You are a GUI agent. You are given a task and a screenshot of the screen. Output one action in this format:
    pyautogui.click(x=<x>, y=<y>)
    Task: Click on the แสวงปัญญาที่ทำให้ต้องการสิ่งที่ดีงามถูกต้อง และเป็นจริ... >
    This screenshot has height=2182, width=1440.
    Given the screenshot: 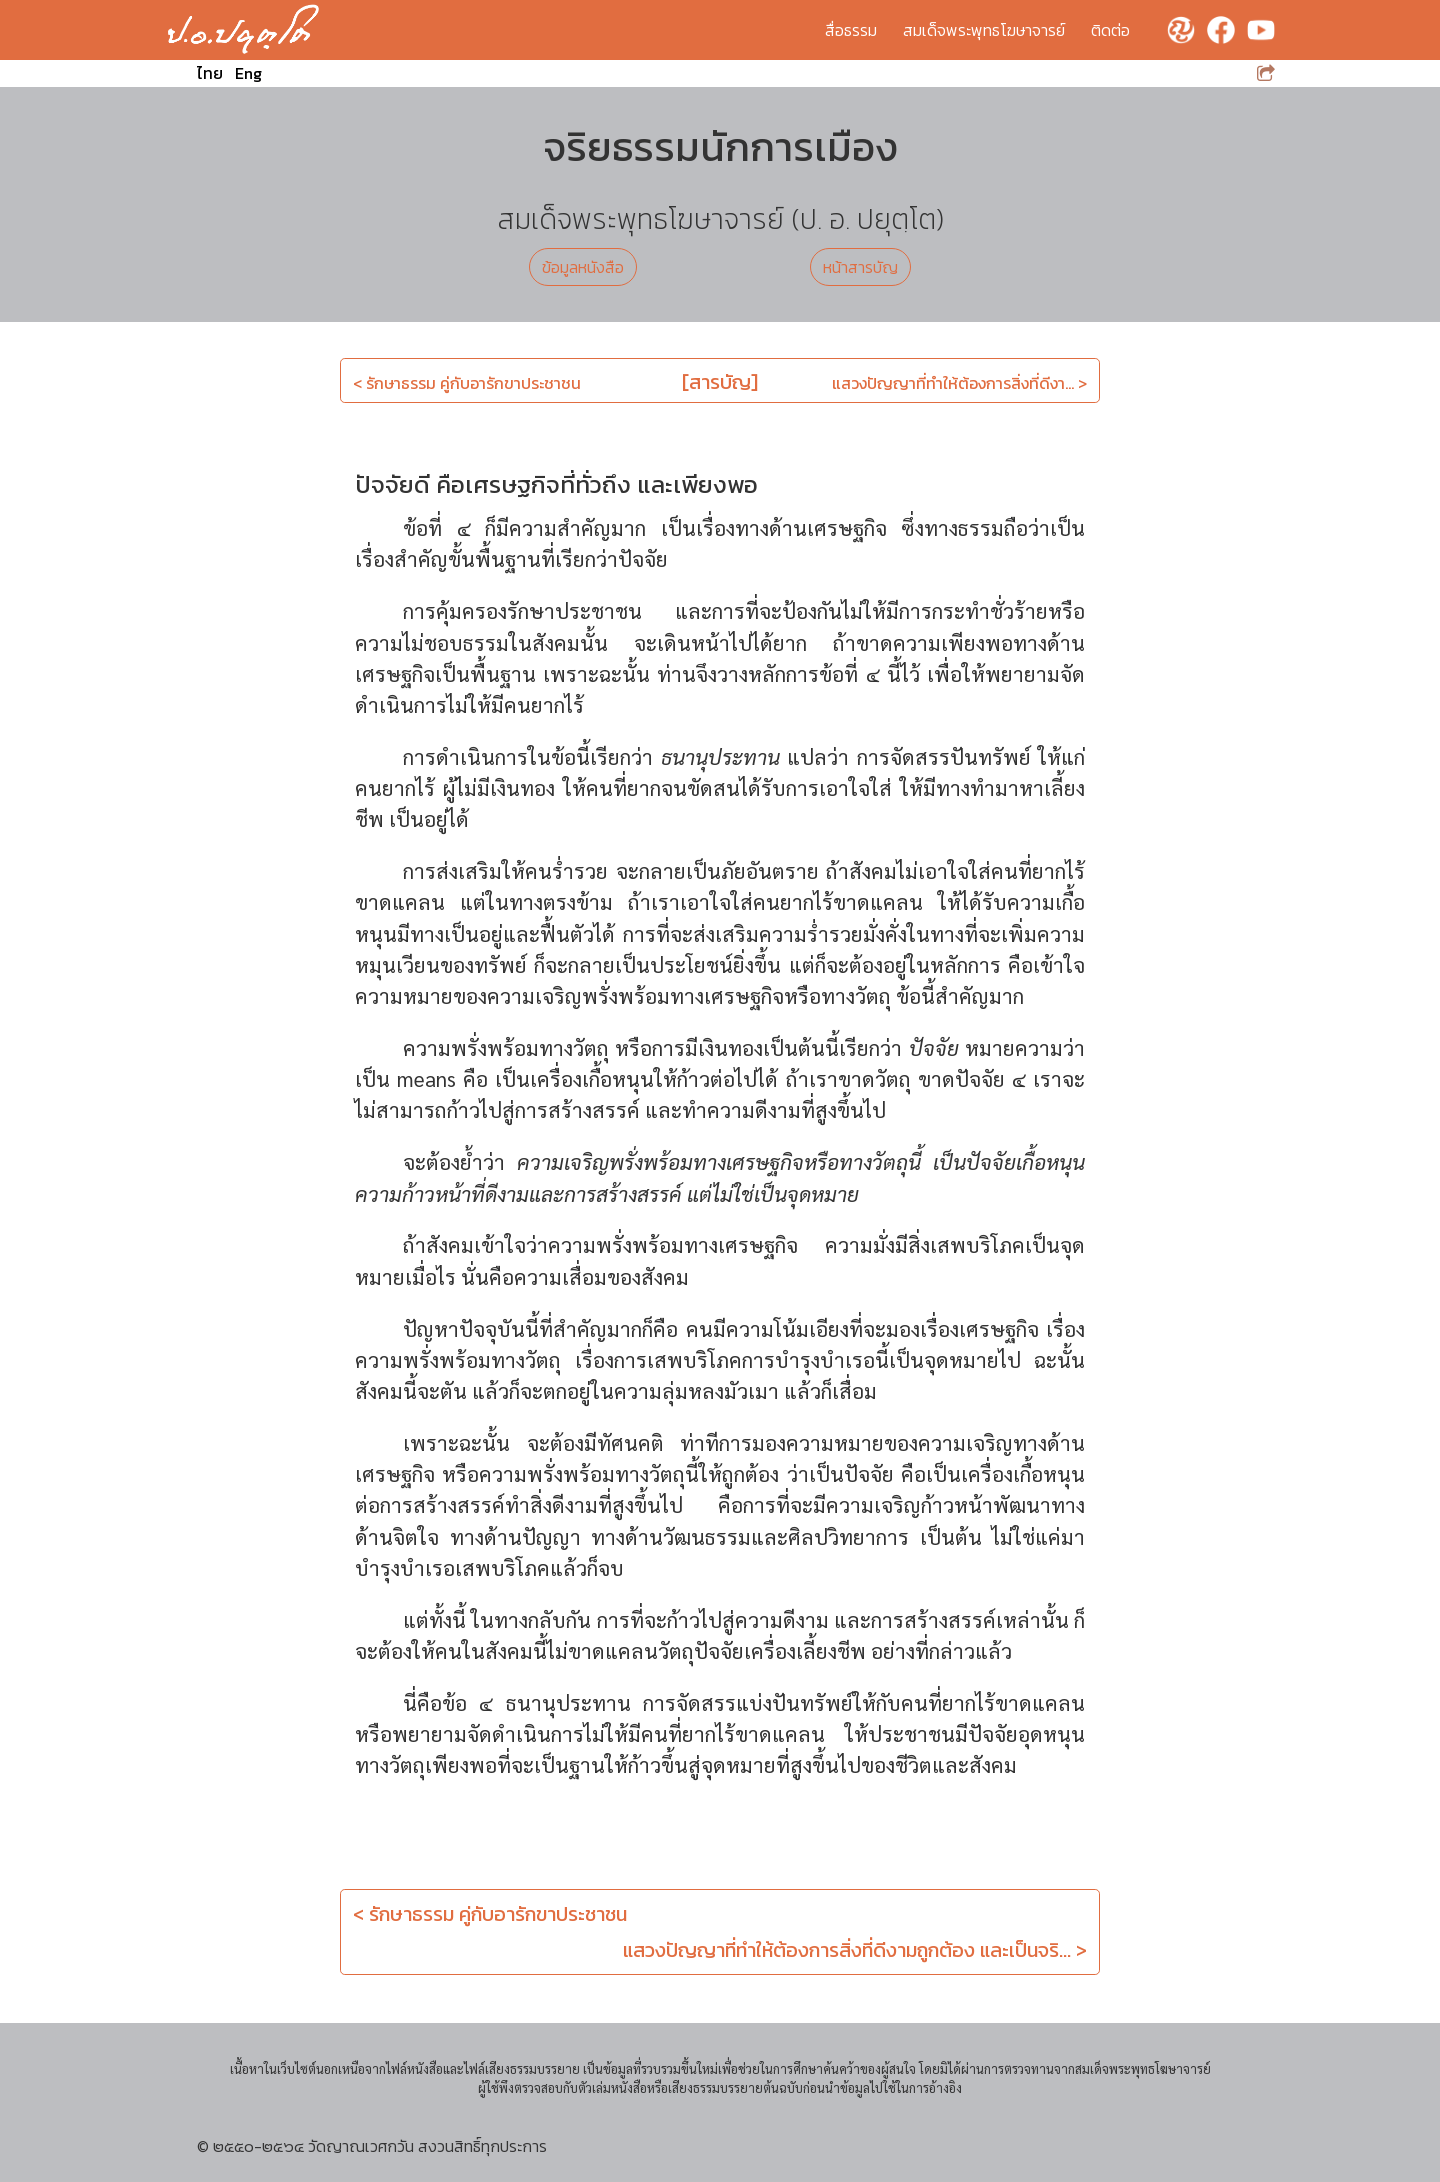 What is the action you would take?
    pyautogui.click(x=855, y=1950)
    